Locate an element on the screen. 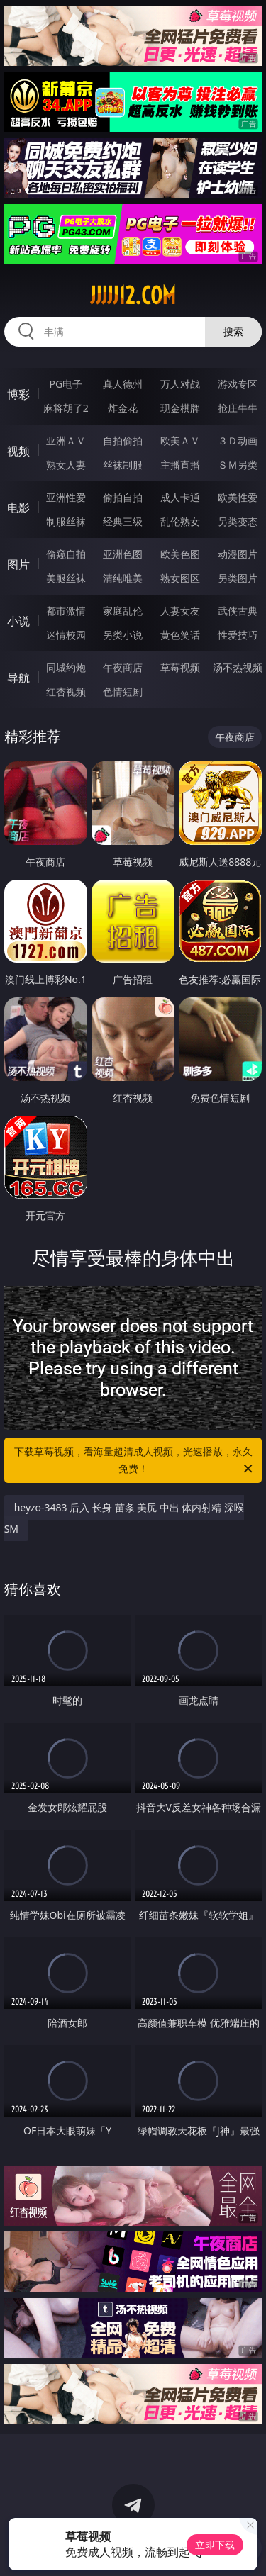  欧美性爱 is located at coordinates (237, 497).